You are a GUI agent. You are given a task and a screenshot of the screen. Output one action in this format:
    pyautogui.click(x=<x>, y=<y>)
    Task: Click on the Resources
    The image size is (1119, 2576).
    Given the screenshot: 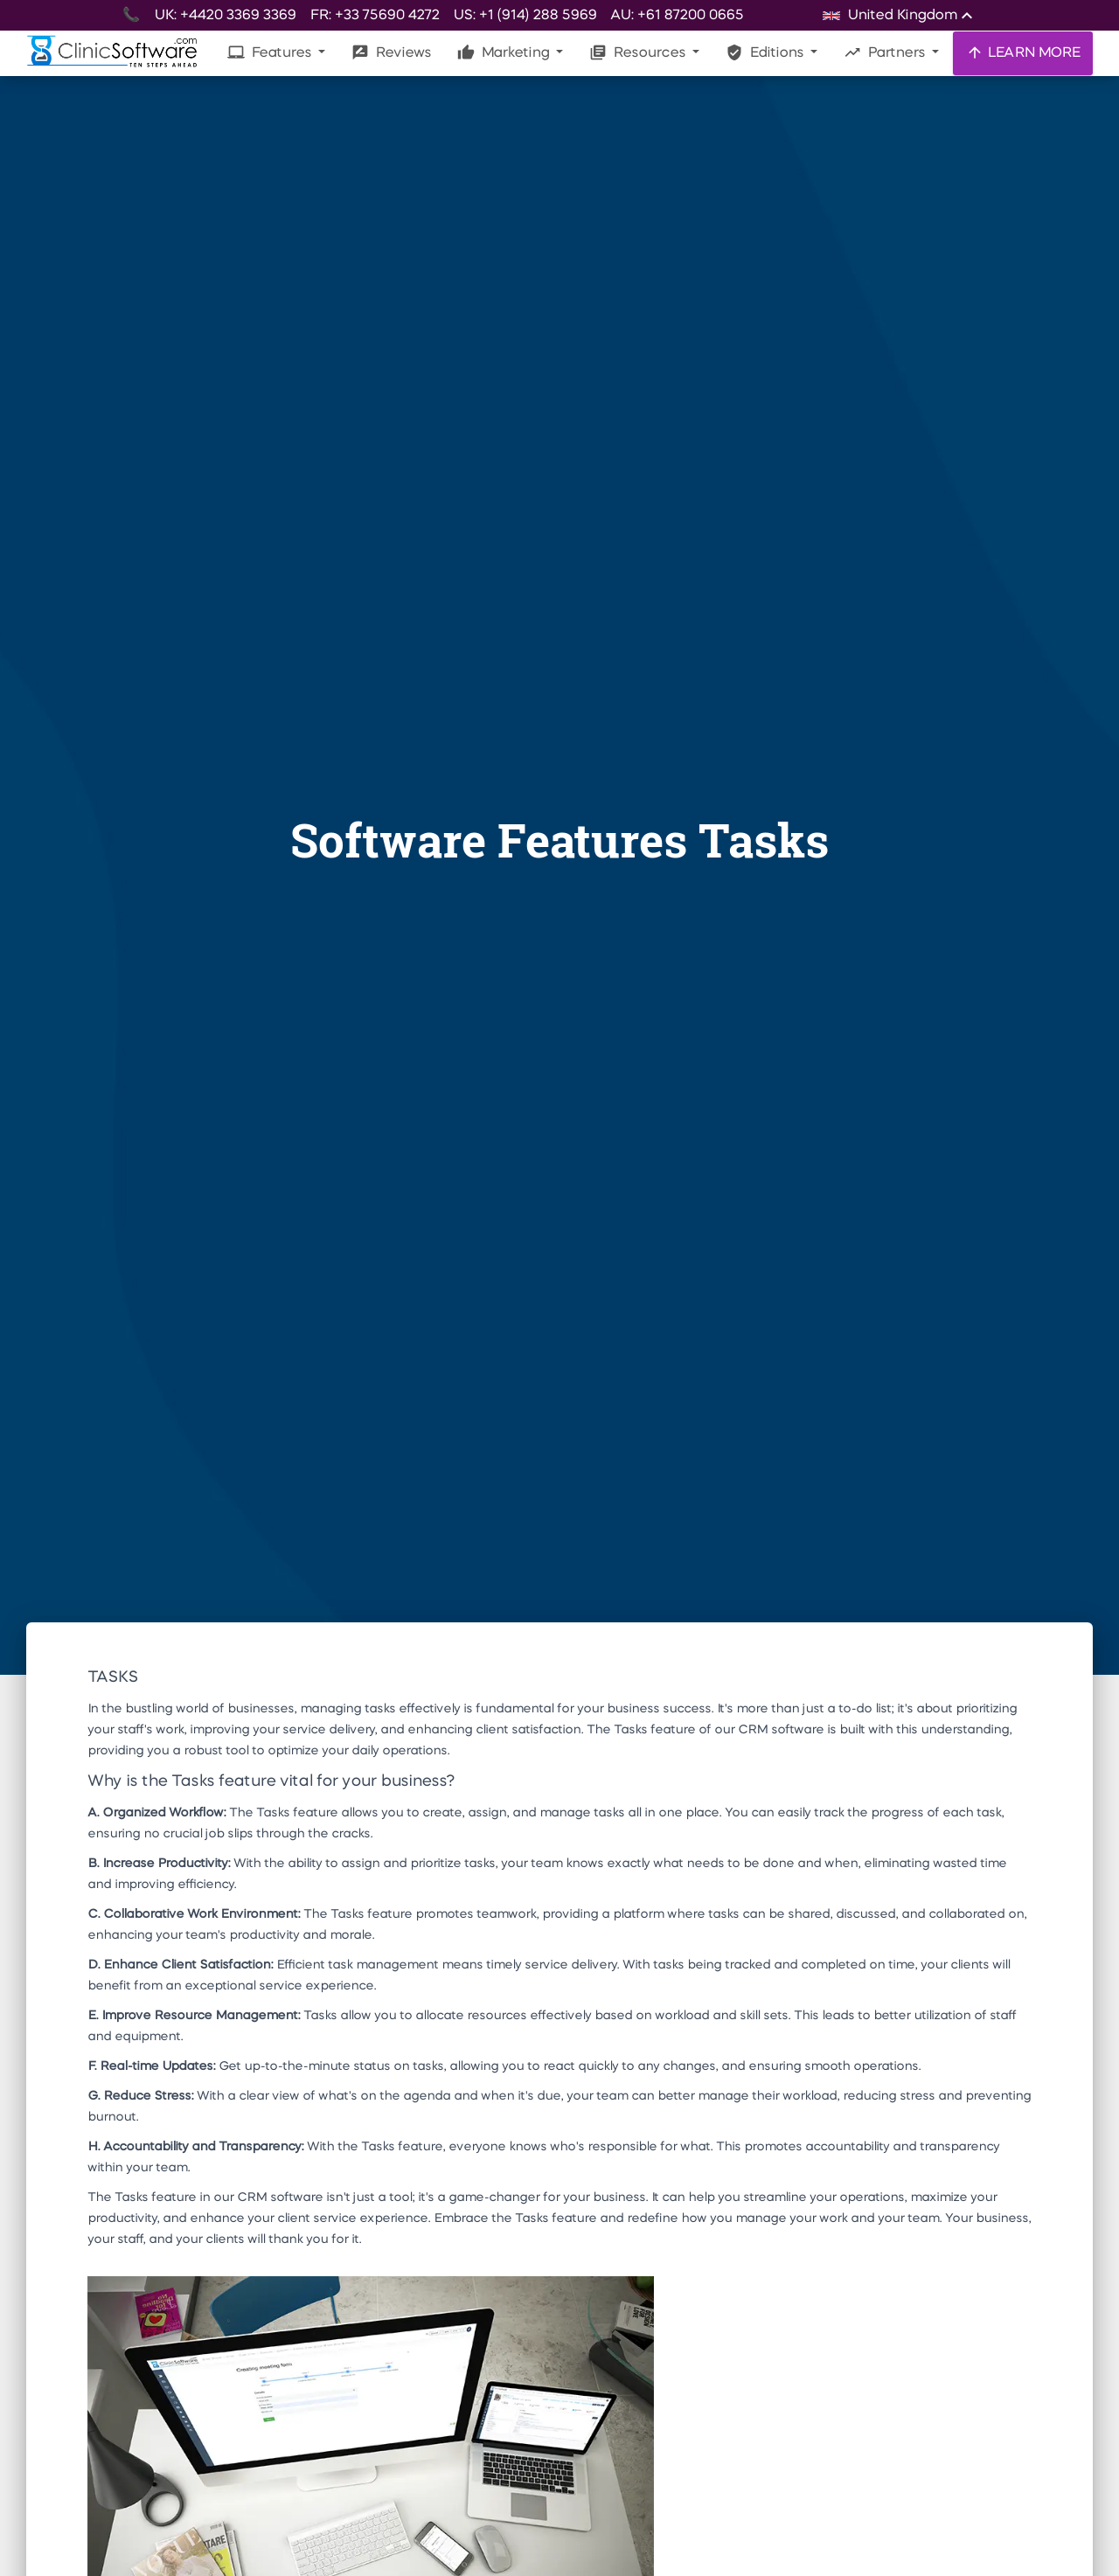 What is the action you would take?
    pyautogui.click(x=639, y=52)
    